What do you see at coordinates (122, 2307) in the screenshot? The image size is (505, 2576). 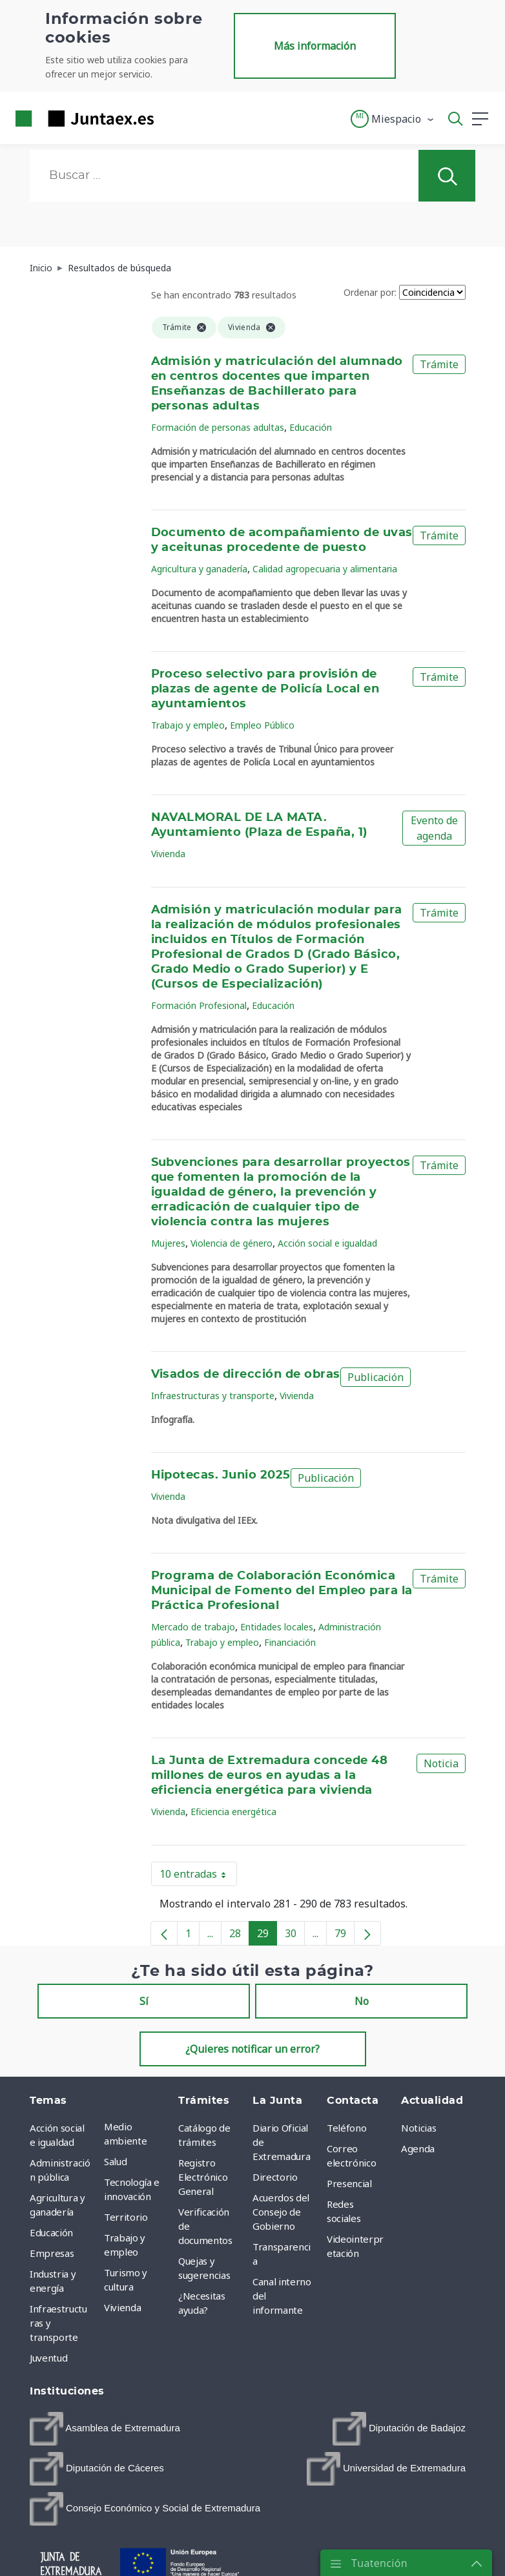 I see `Vivienda [menuitem]` at bounding box center [122, 2307].